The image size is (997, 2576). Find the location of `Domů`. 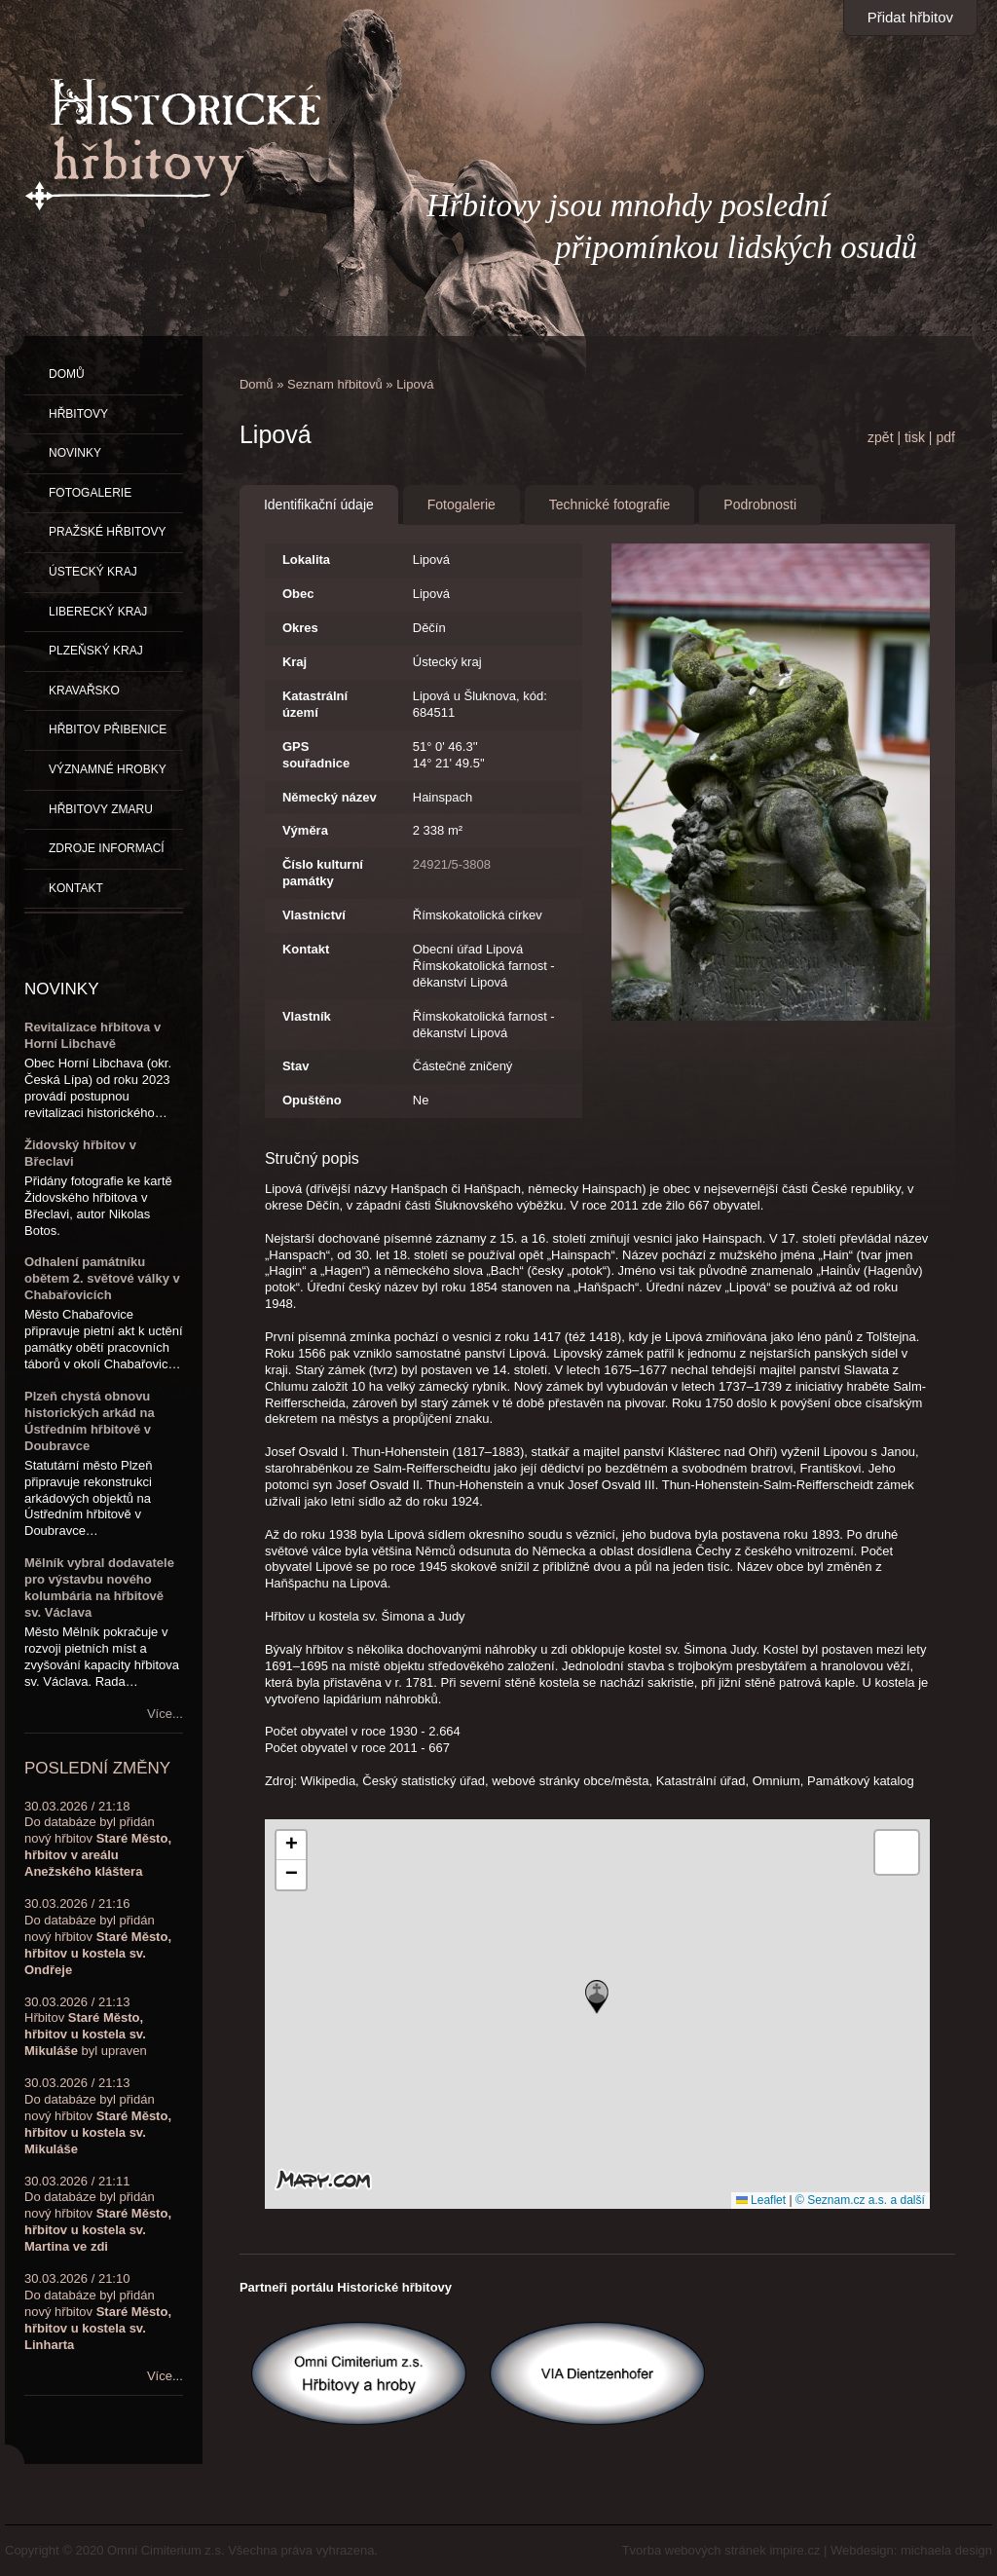

Domů is located at coordinates (257, 384).